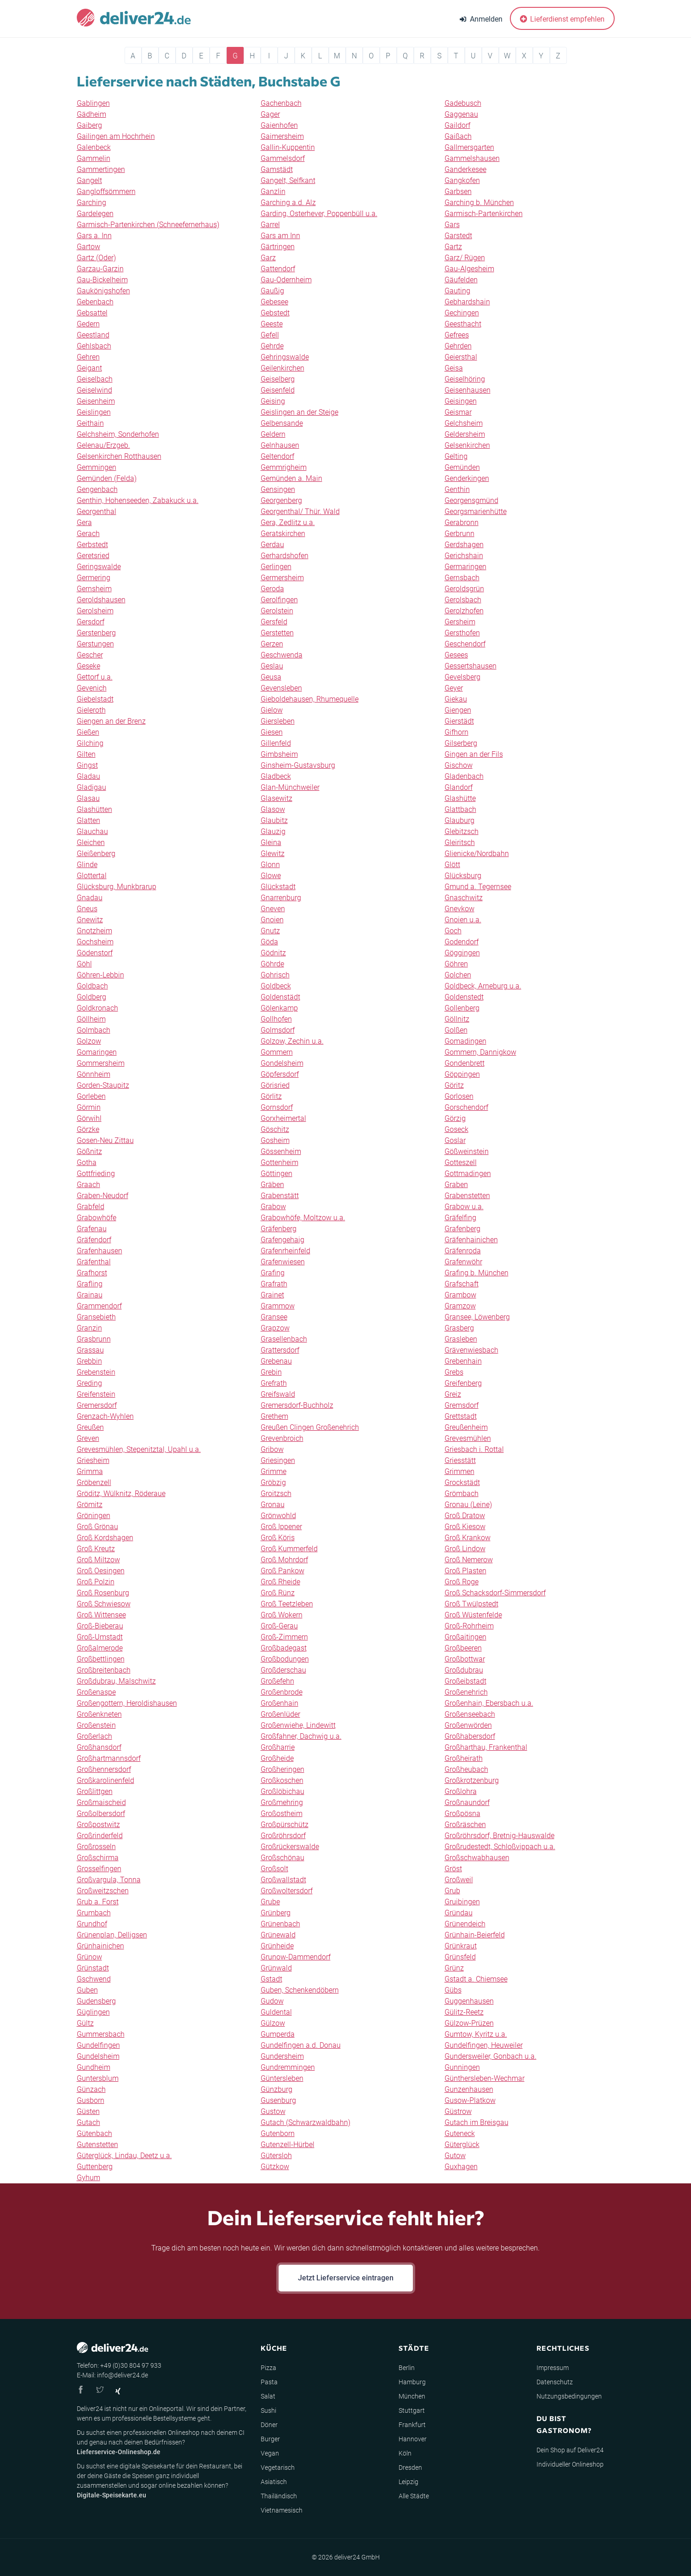  Describe the element at coordinates (278, 1537) in the screenshot. I see `Groß Köris` at that location.